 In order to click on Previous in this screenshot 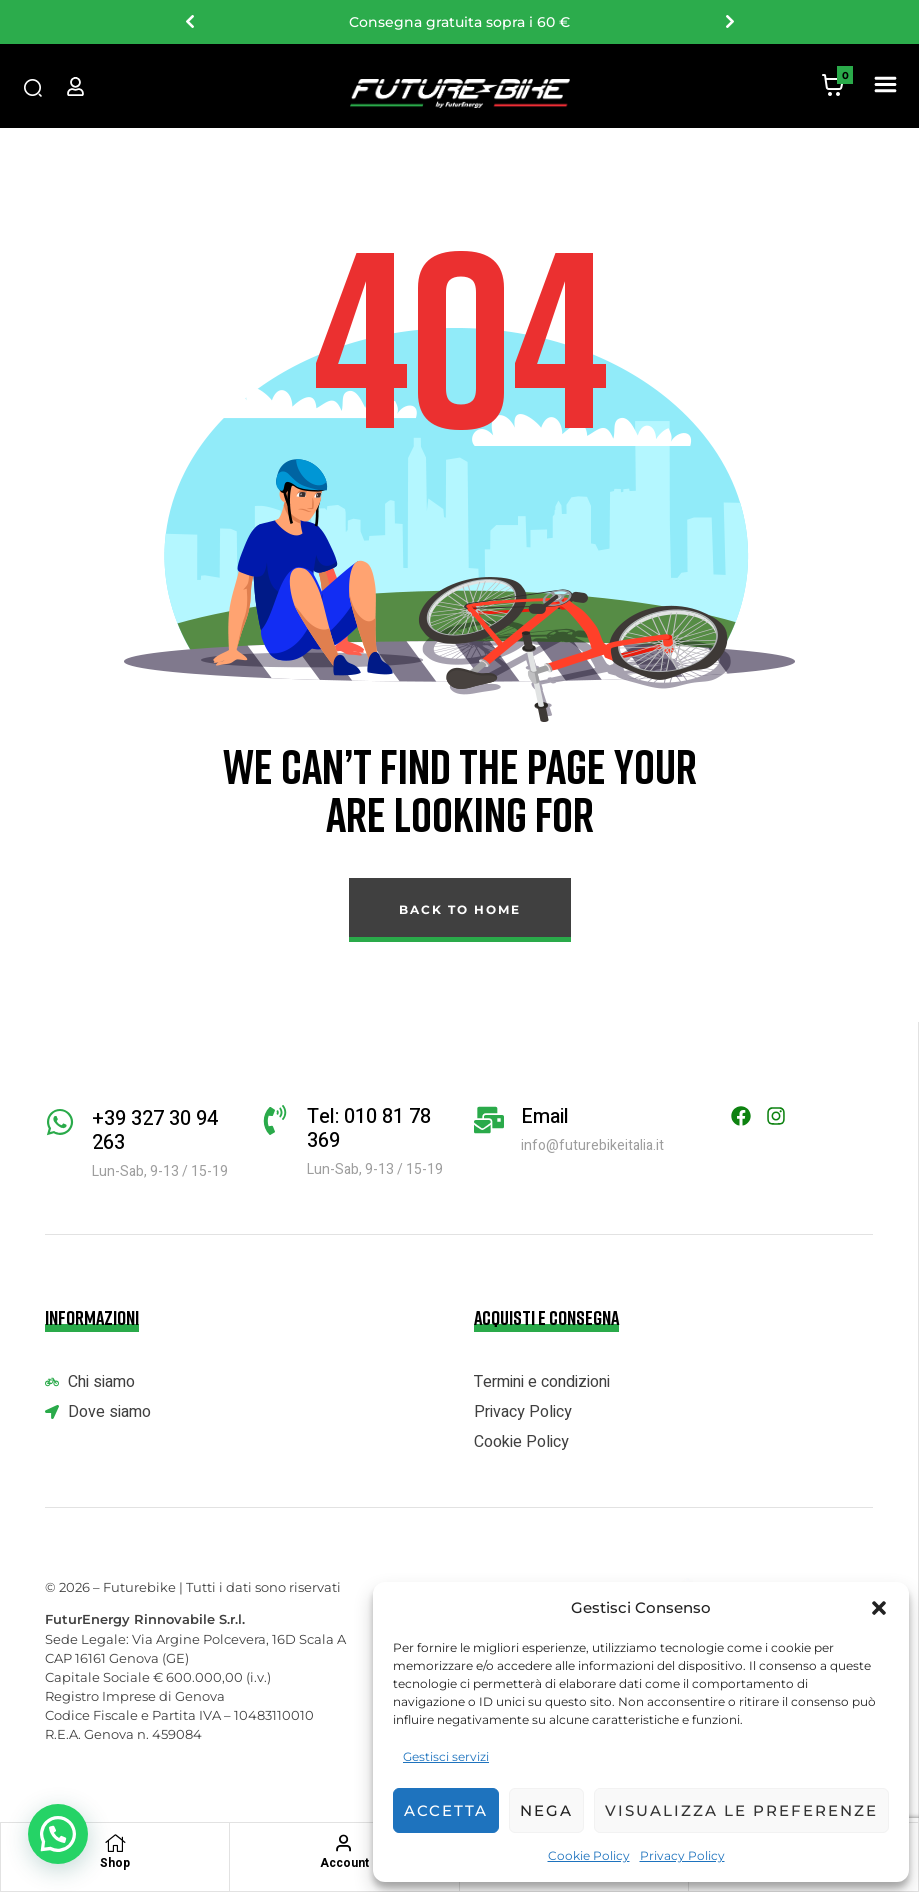, I will do `click(189, 22)`.